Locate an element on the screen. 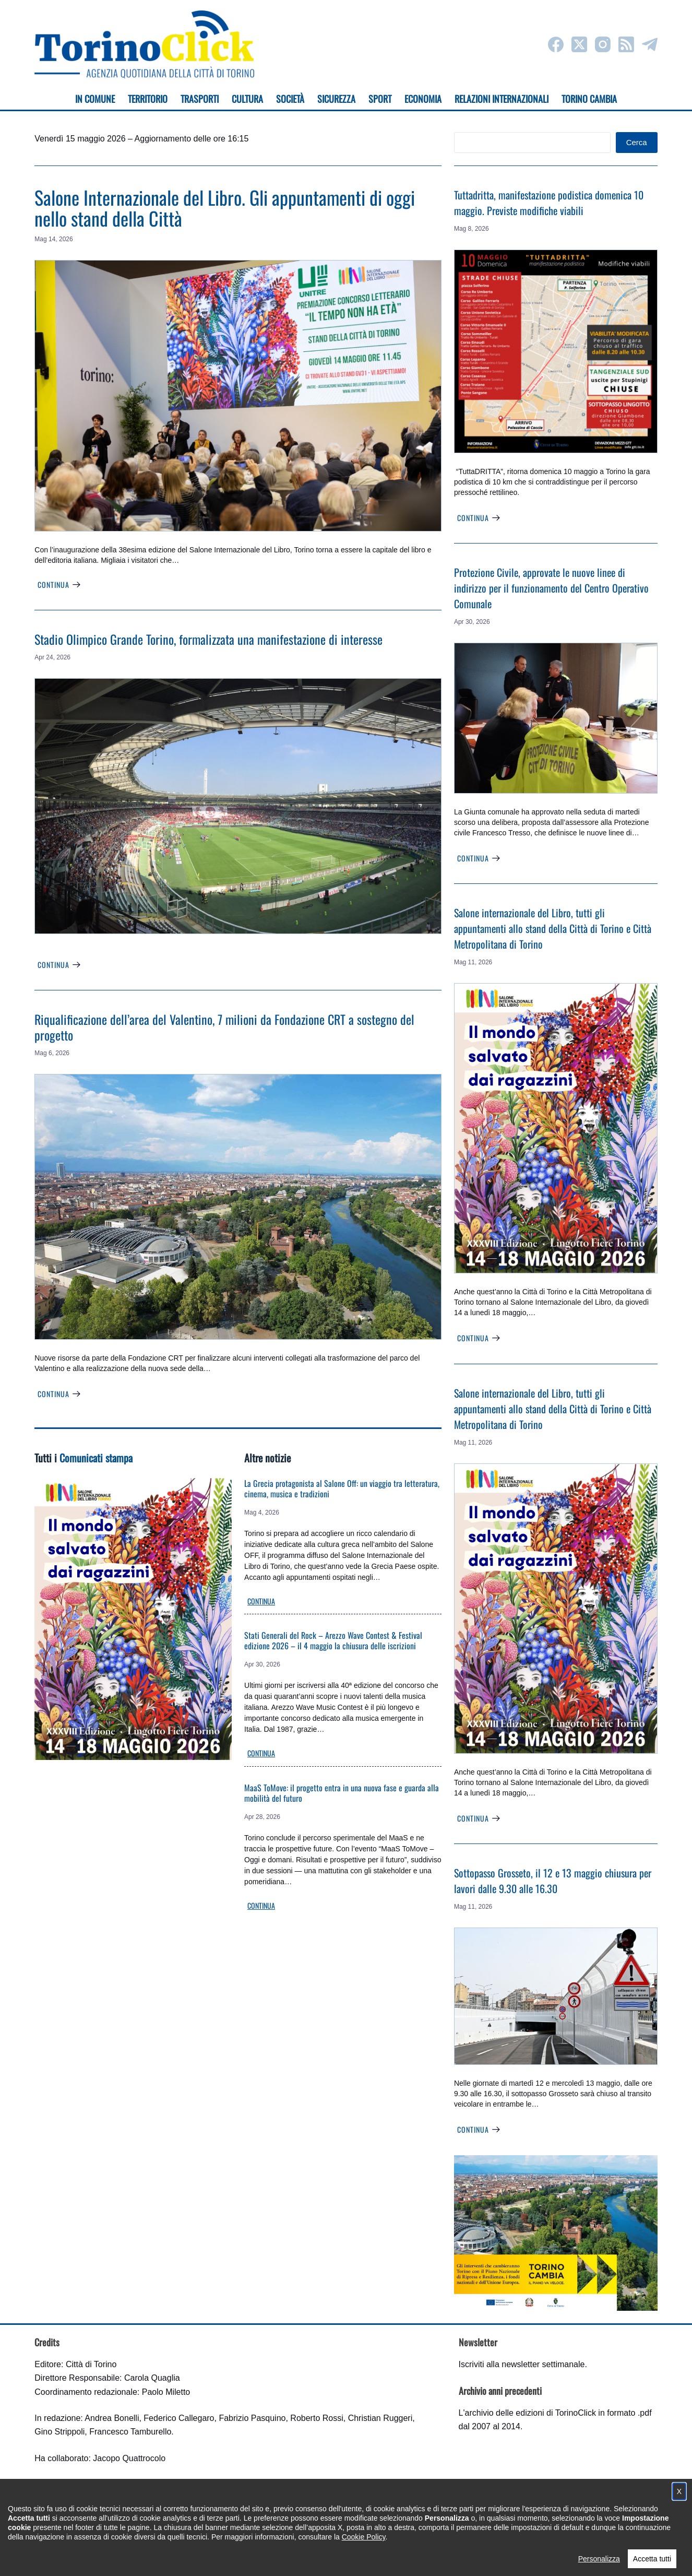 The image size is (692, 2576). [Facebook] is located at coordinates (556, 44).